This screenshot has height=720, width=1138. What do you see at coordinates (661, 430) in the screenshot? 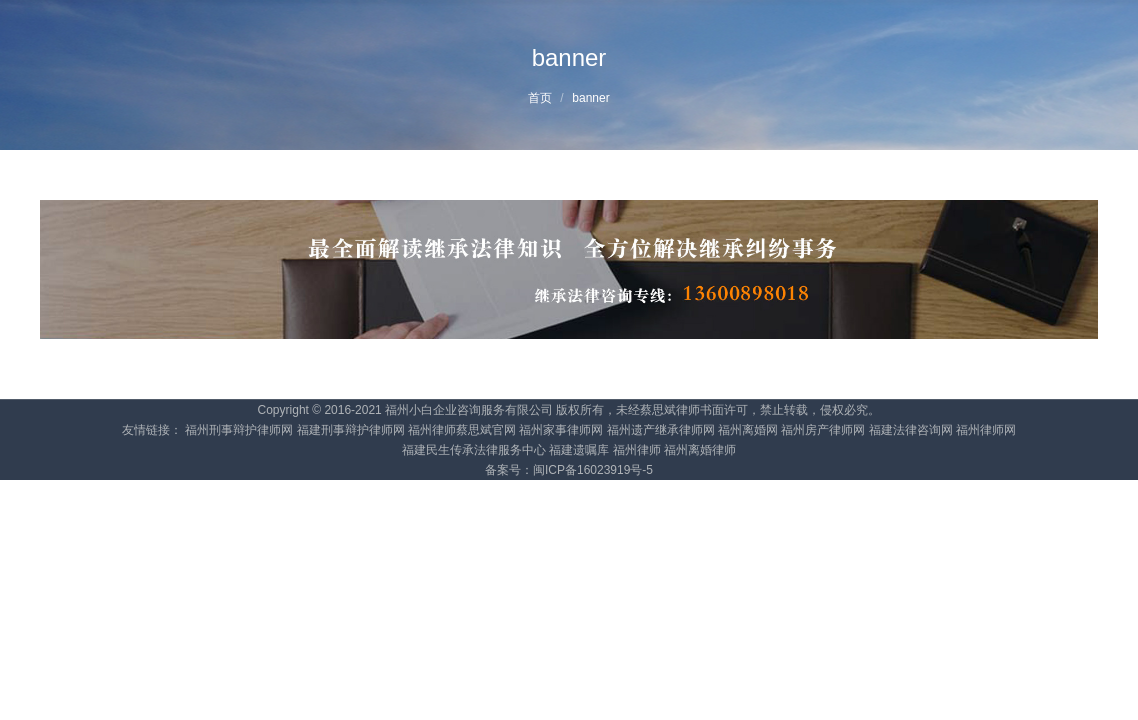
I see `福州遗产继承律师网` at bounding box center [661, 430].